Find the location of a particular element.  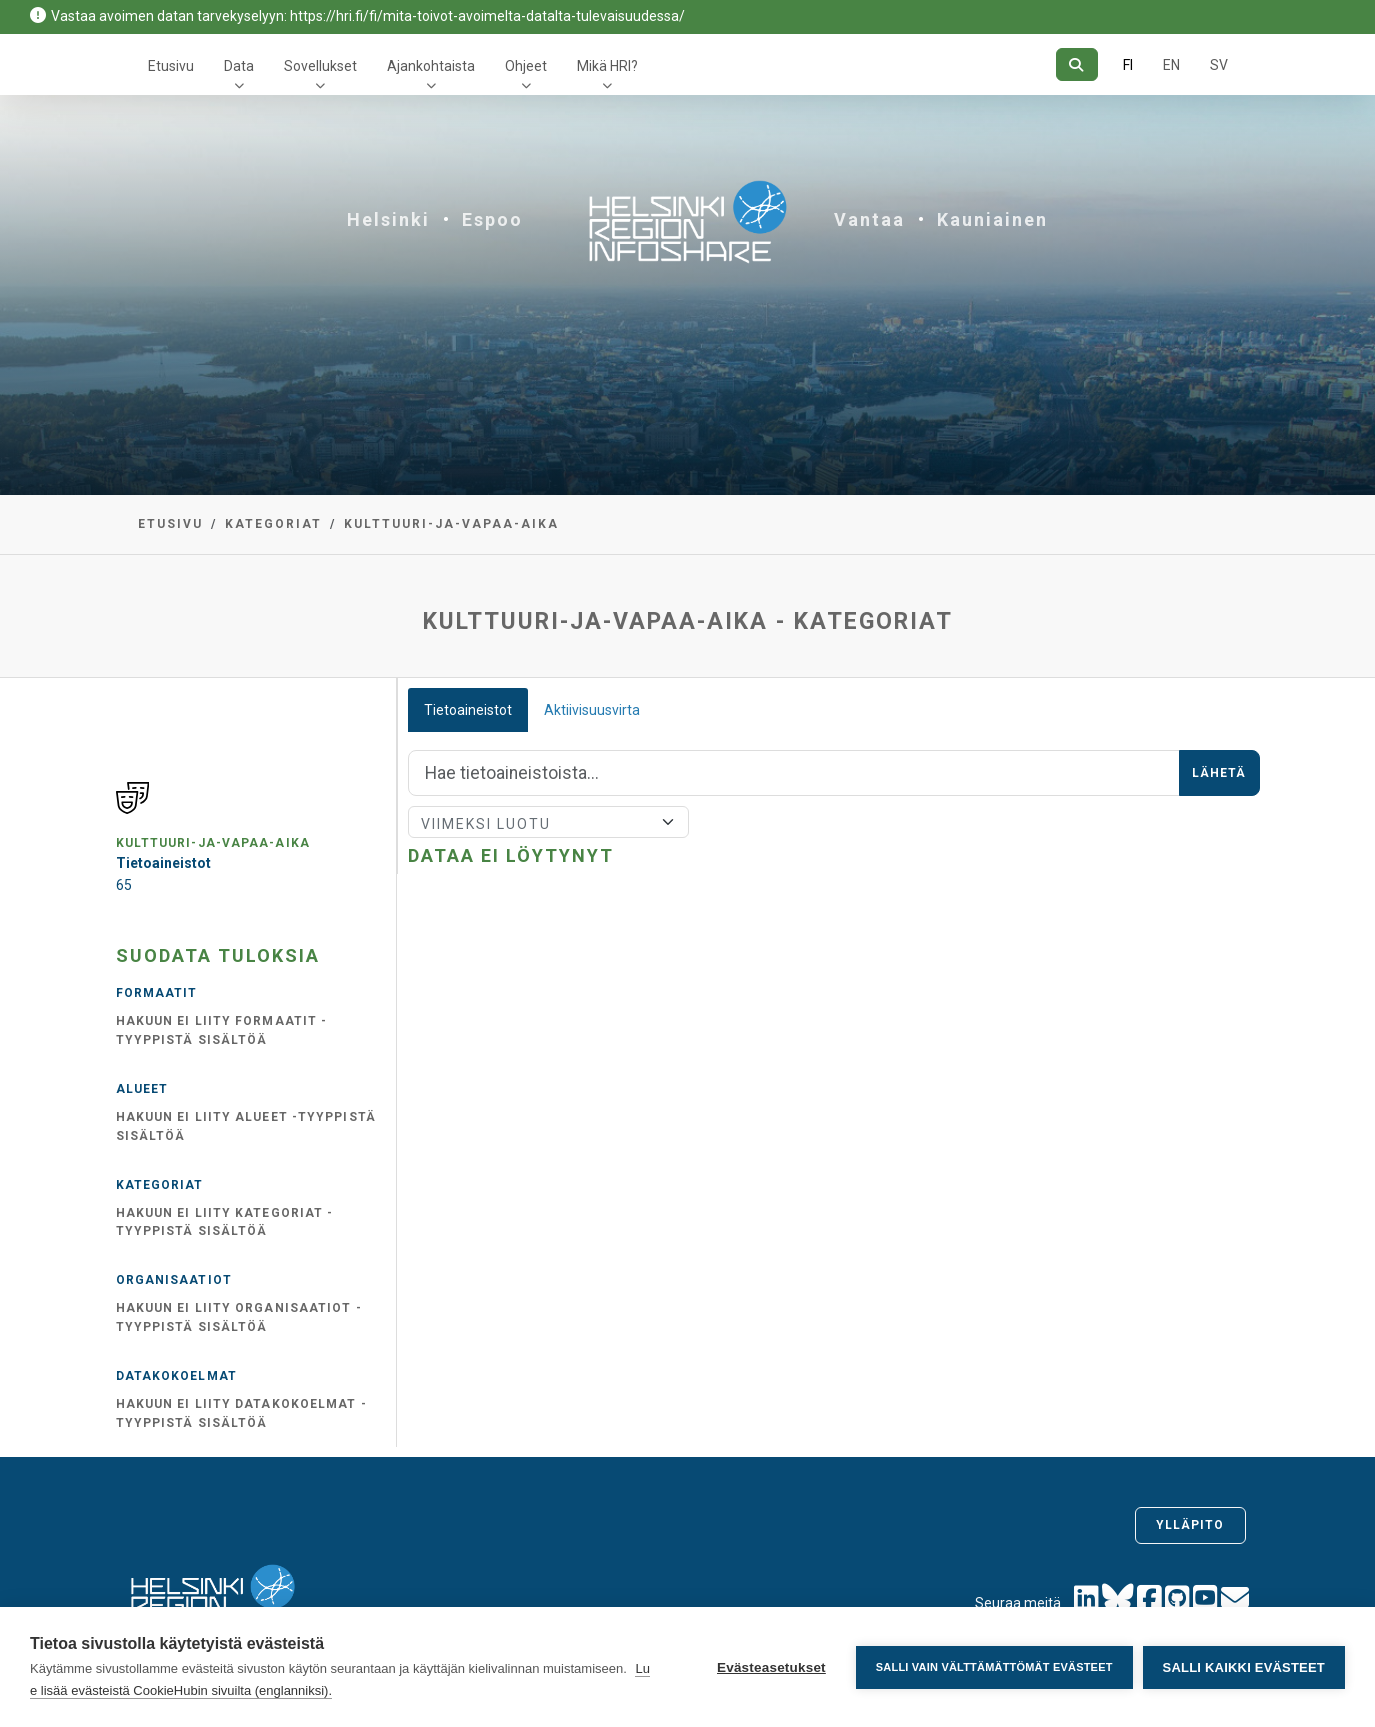

Vantaa is located at coordinates (869, 219).